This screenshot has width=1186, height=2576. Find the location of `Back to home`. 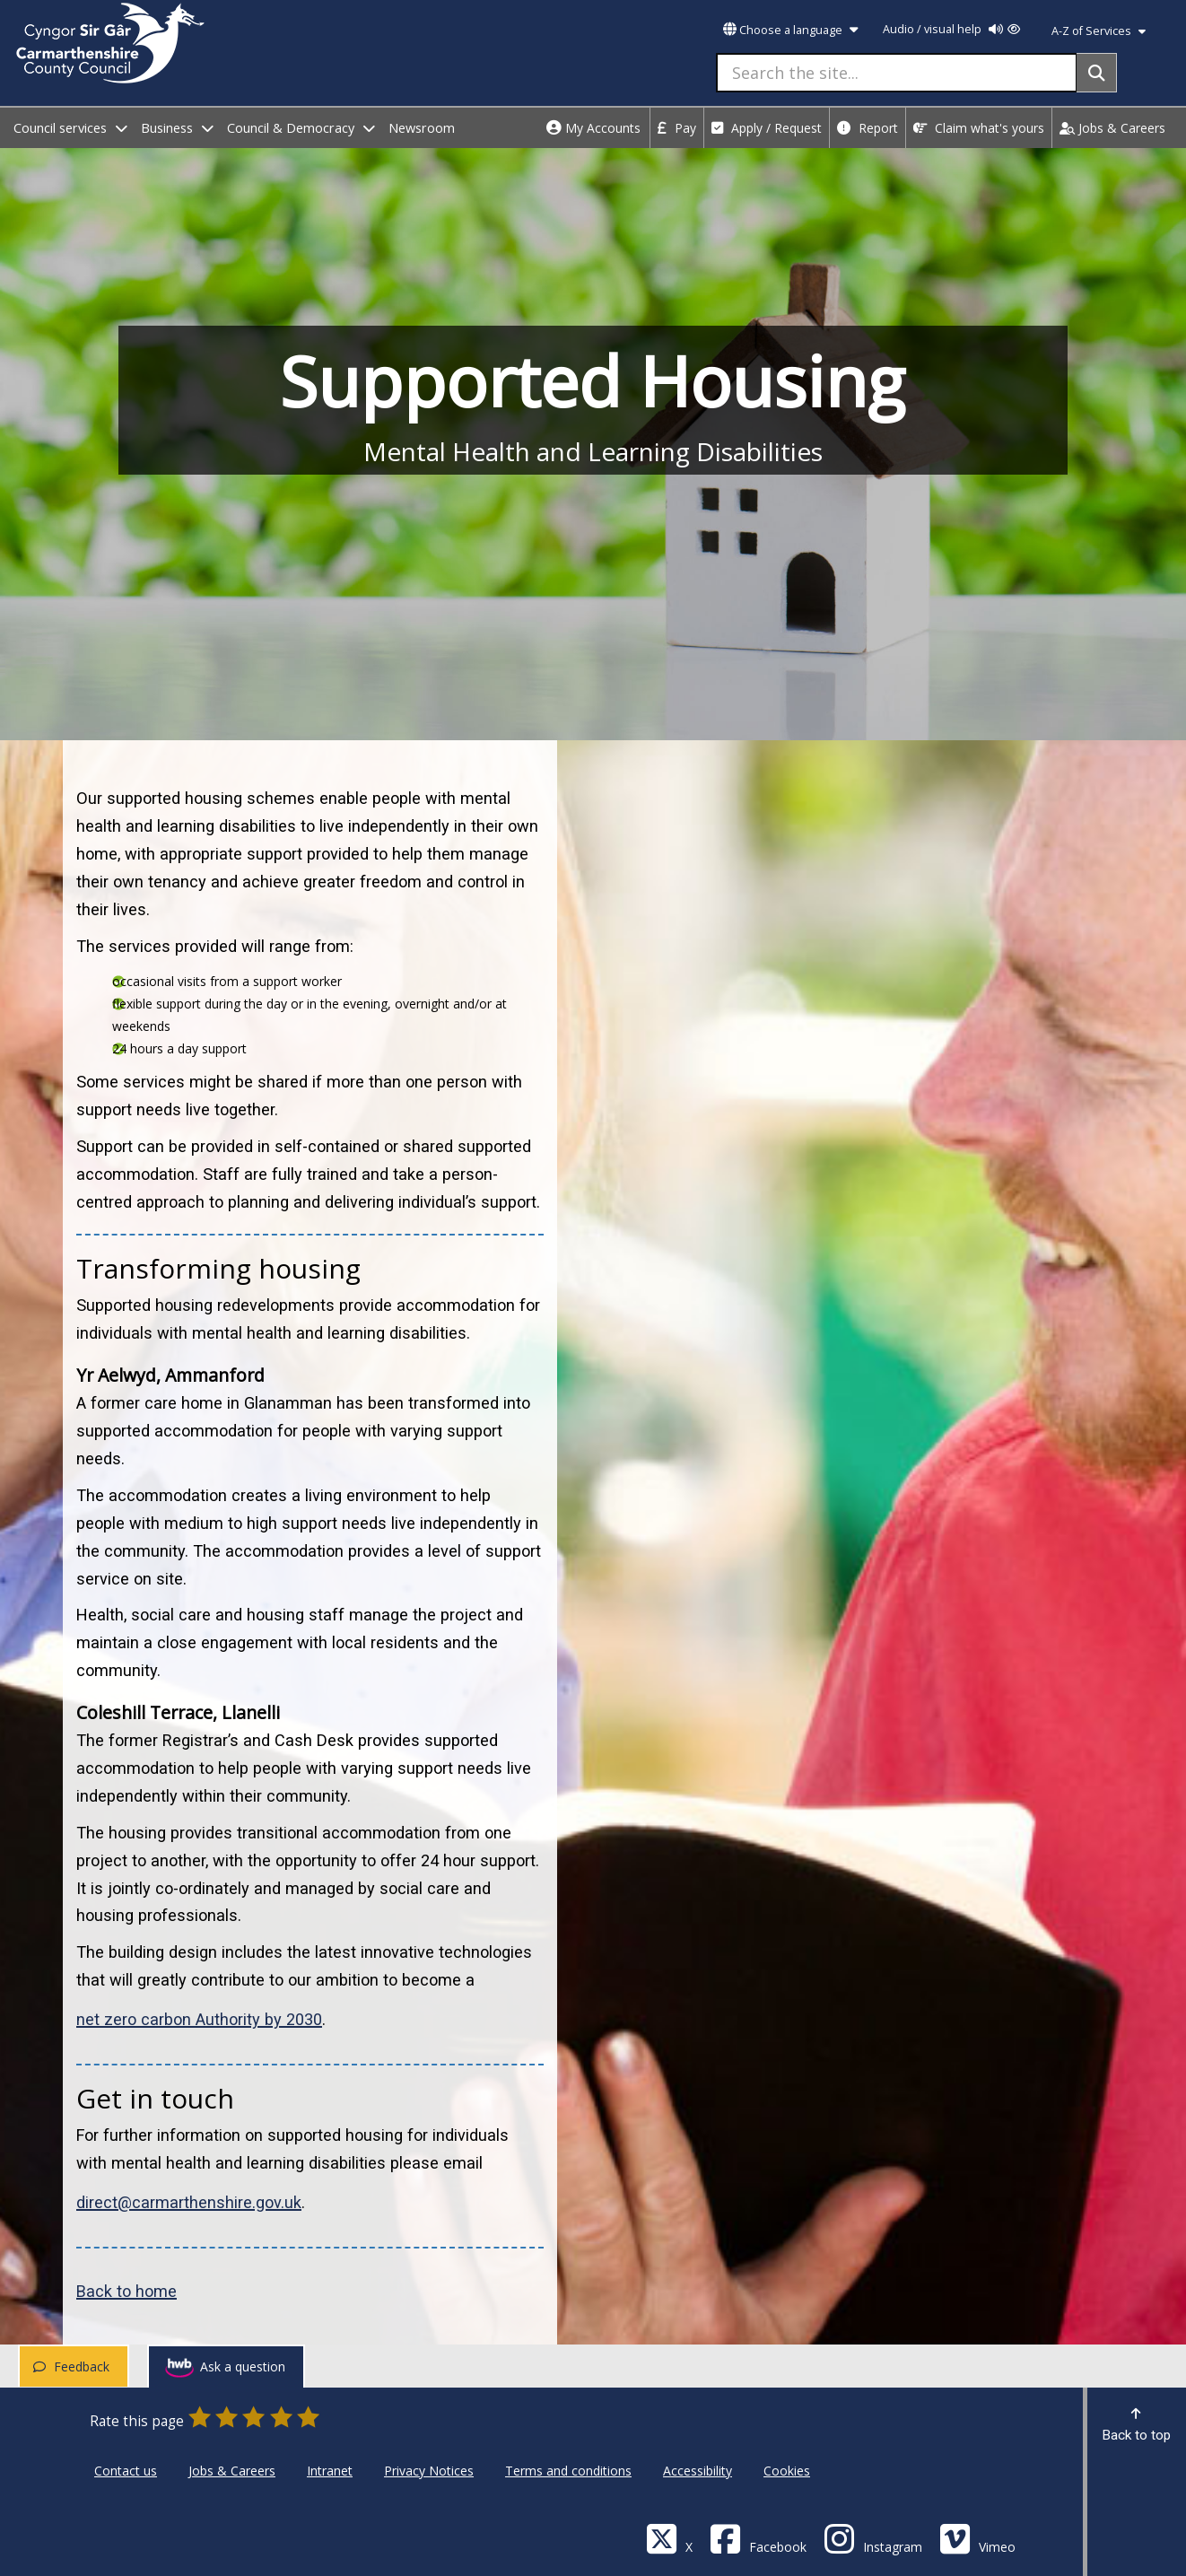

Back to home is located at coordinates (126, 2291).